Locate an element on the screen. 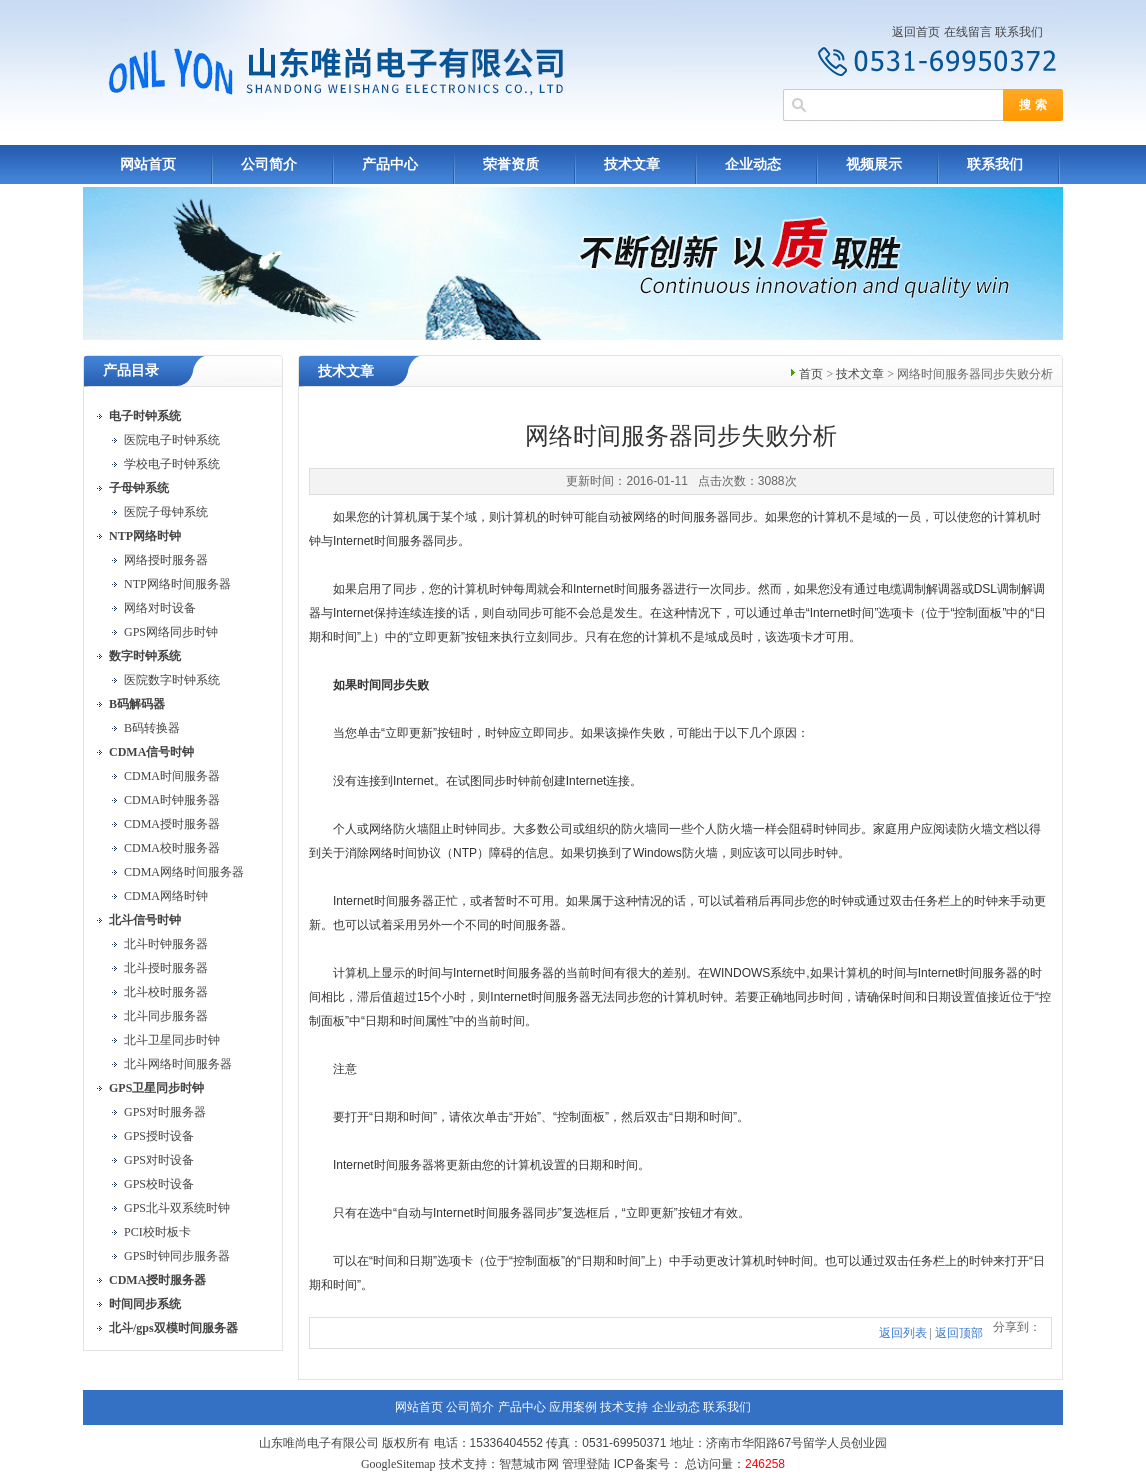 The height and width of the screenshot is (1476, 1146). 网络对时设备 is located at coordinates (160, 608).